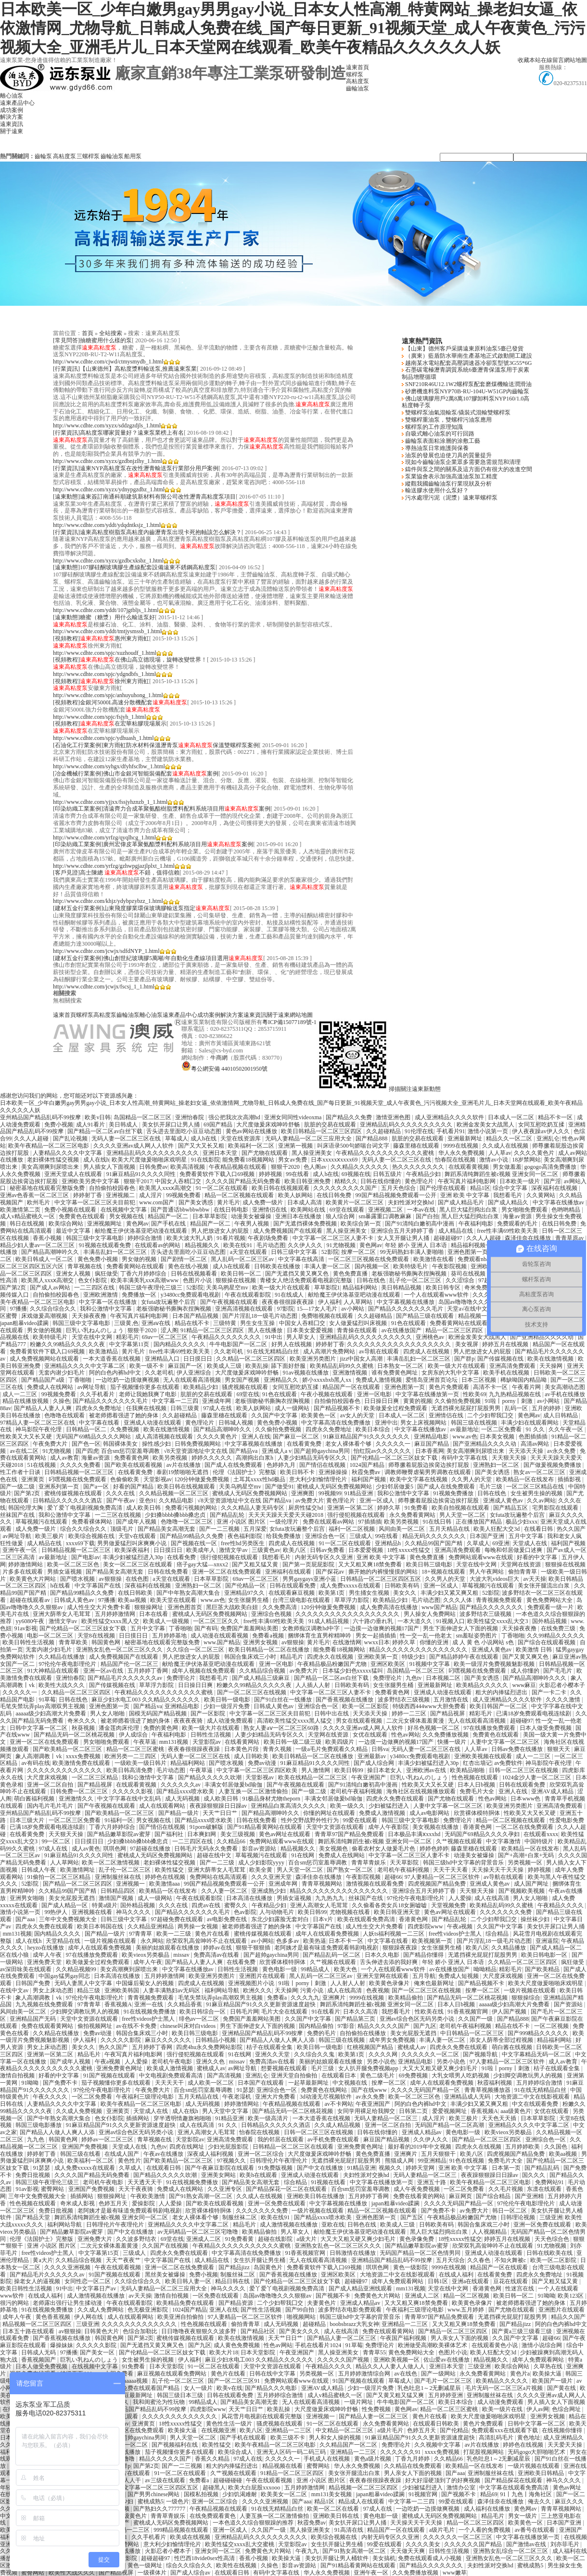  Describe the element at coordinates (497, 1465) in the screenshot. I see `亚洲熟妇一区二区` at that location.